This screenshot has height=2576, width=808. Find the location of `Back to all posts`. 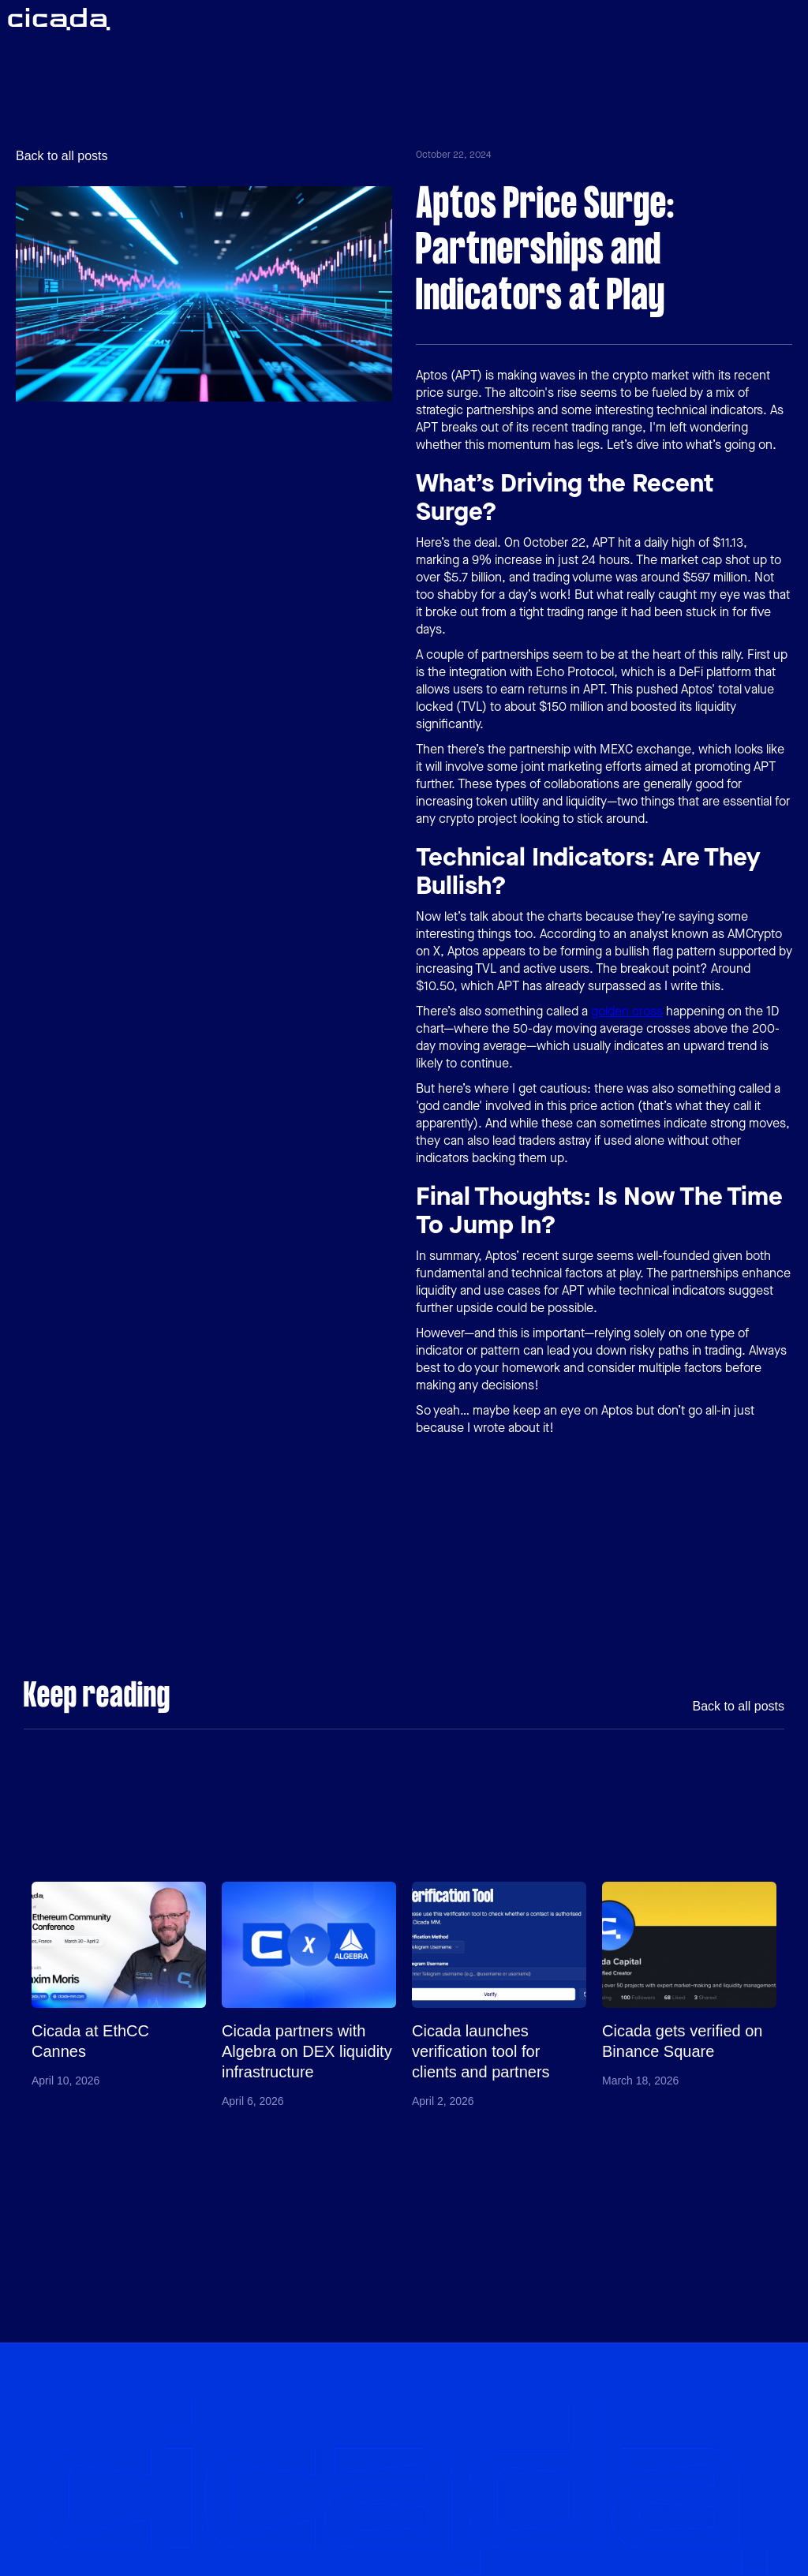

Back to all posts is located at coordinates (62, 156).